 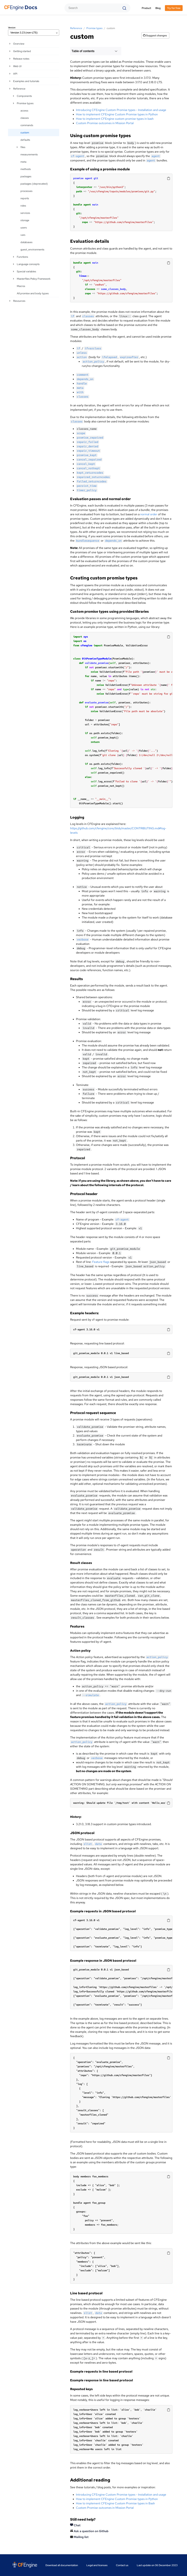 What do you see at coordinates (28, 264) in the screenshot?
I see `Language concepts` at bounding box center [28, 264].